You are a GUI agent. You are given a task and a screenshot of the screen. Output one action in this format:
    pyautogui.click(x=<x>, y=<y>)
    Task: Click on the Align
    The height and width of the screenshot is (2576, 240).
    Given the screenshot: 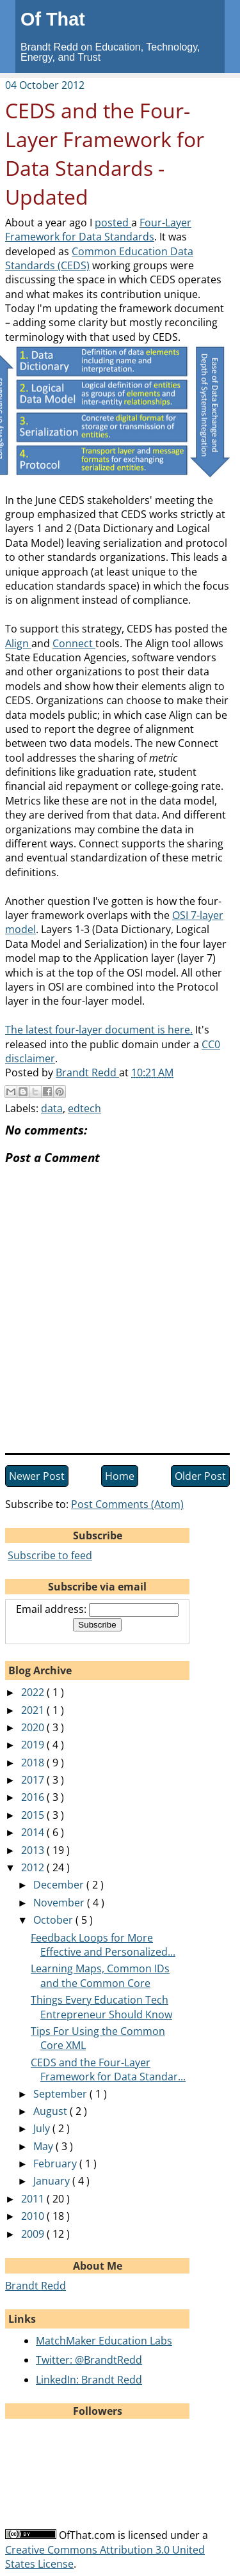 What is the action you would take?
    pyautogui.click(x=18, y=643)
    